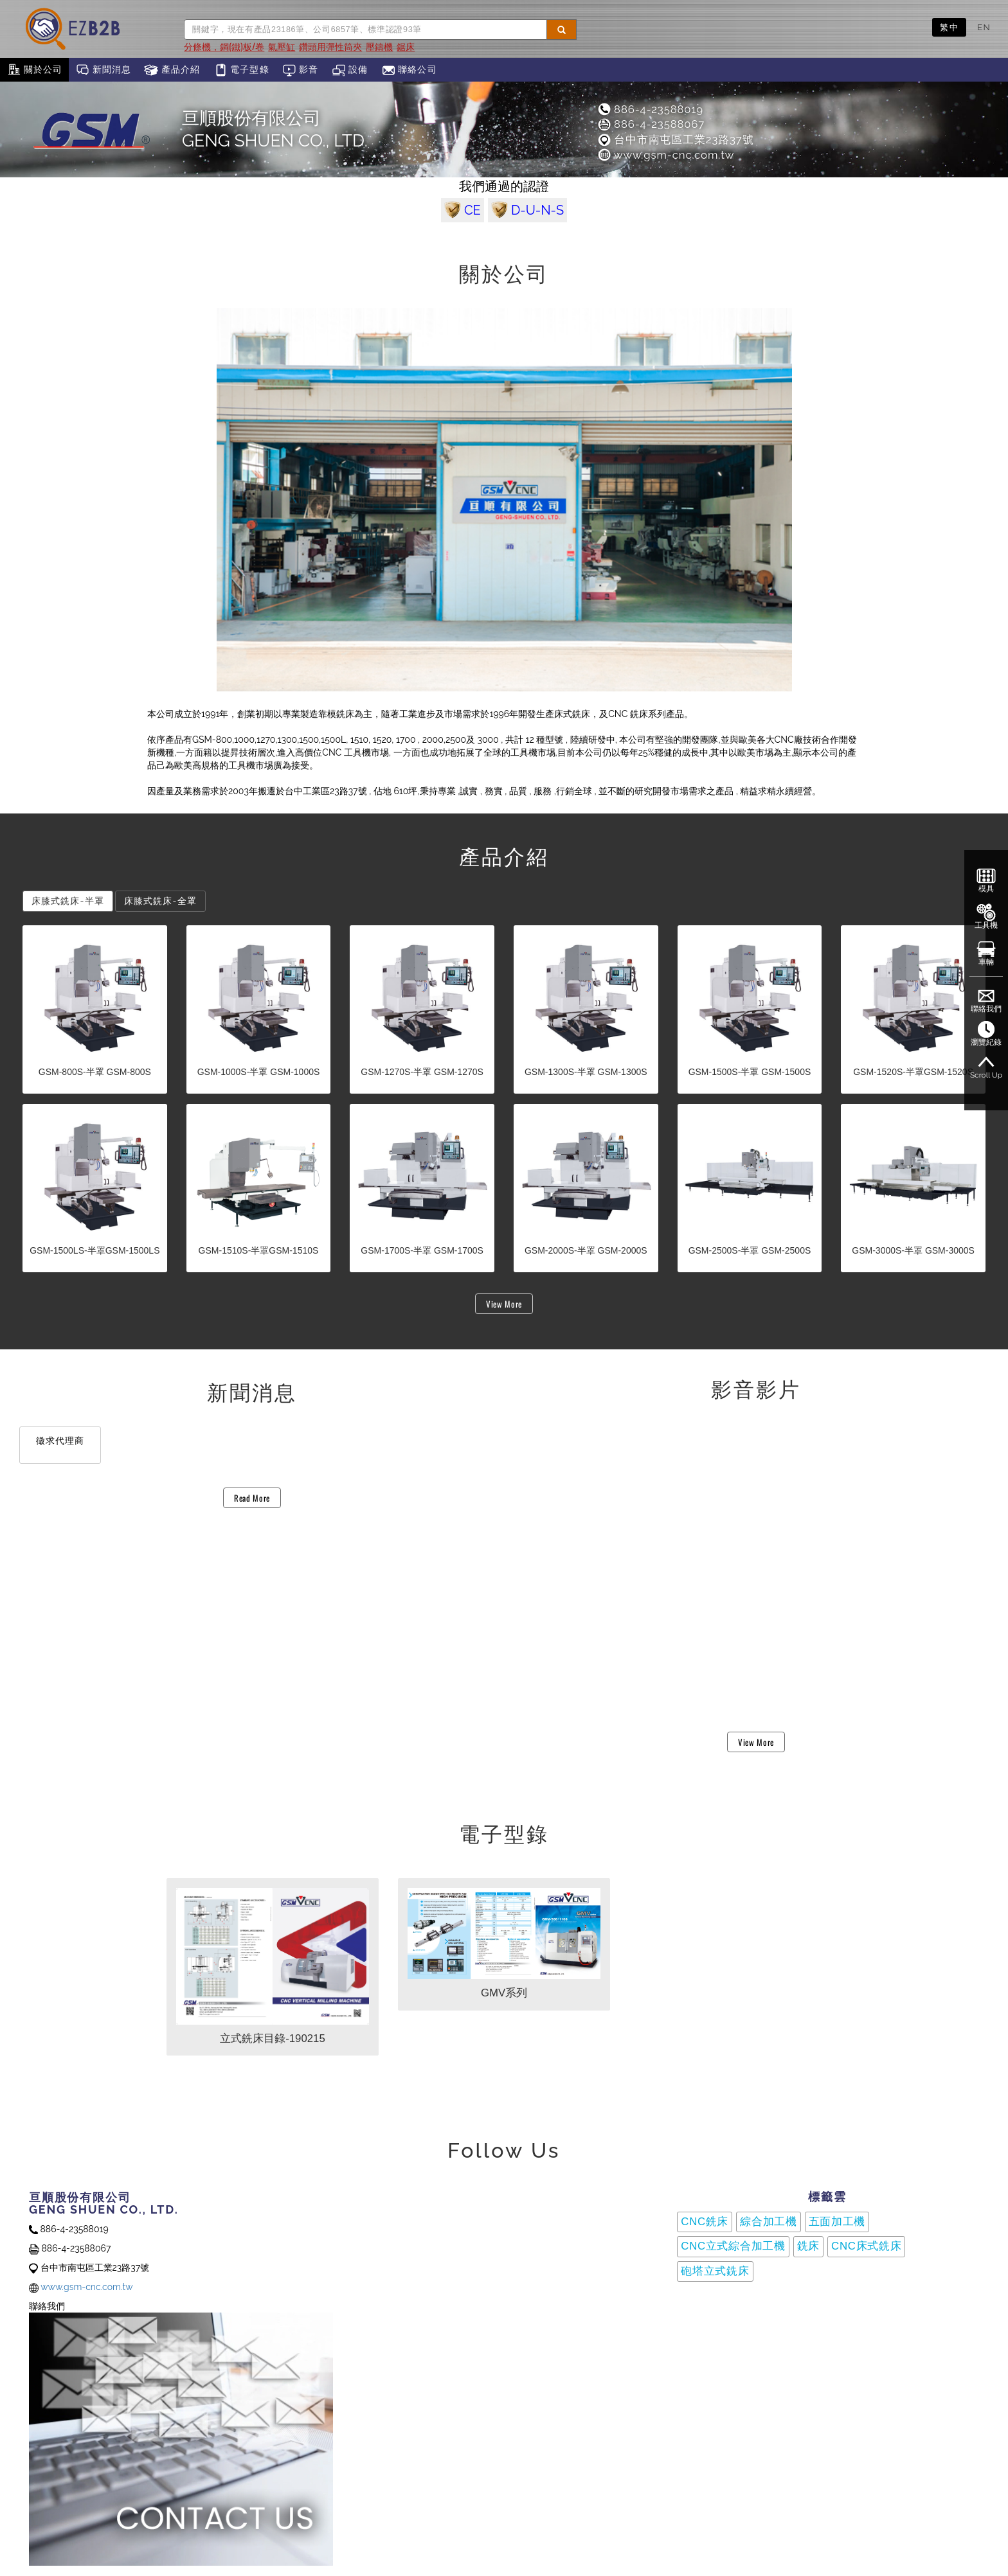  Describe the element at coordinates (275, 129) in the screenshot. I see `亘順股份有限公司GENG SHUEN CO., LTD.` at that location.